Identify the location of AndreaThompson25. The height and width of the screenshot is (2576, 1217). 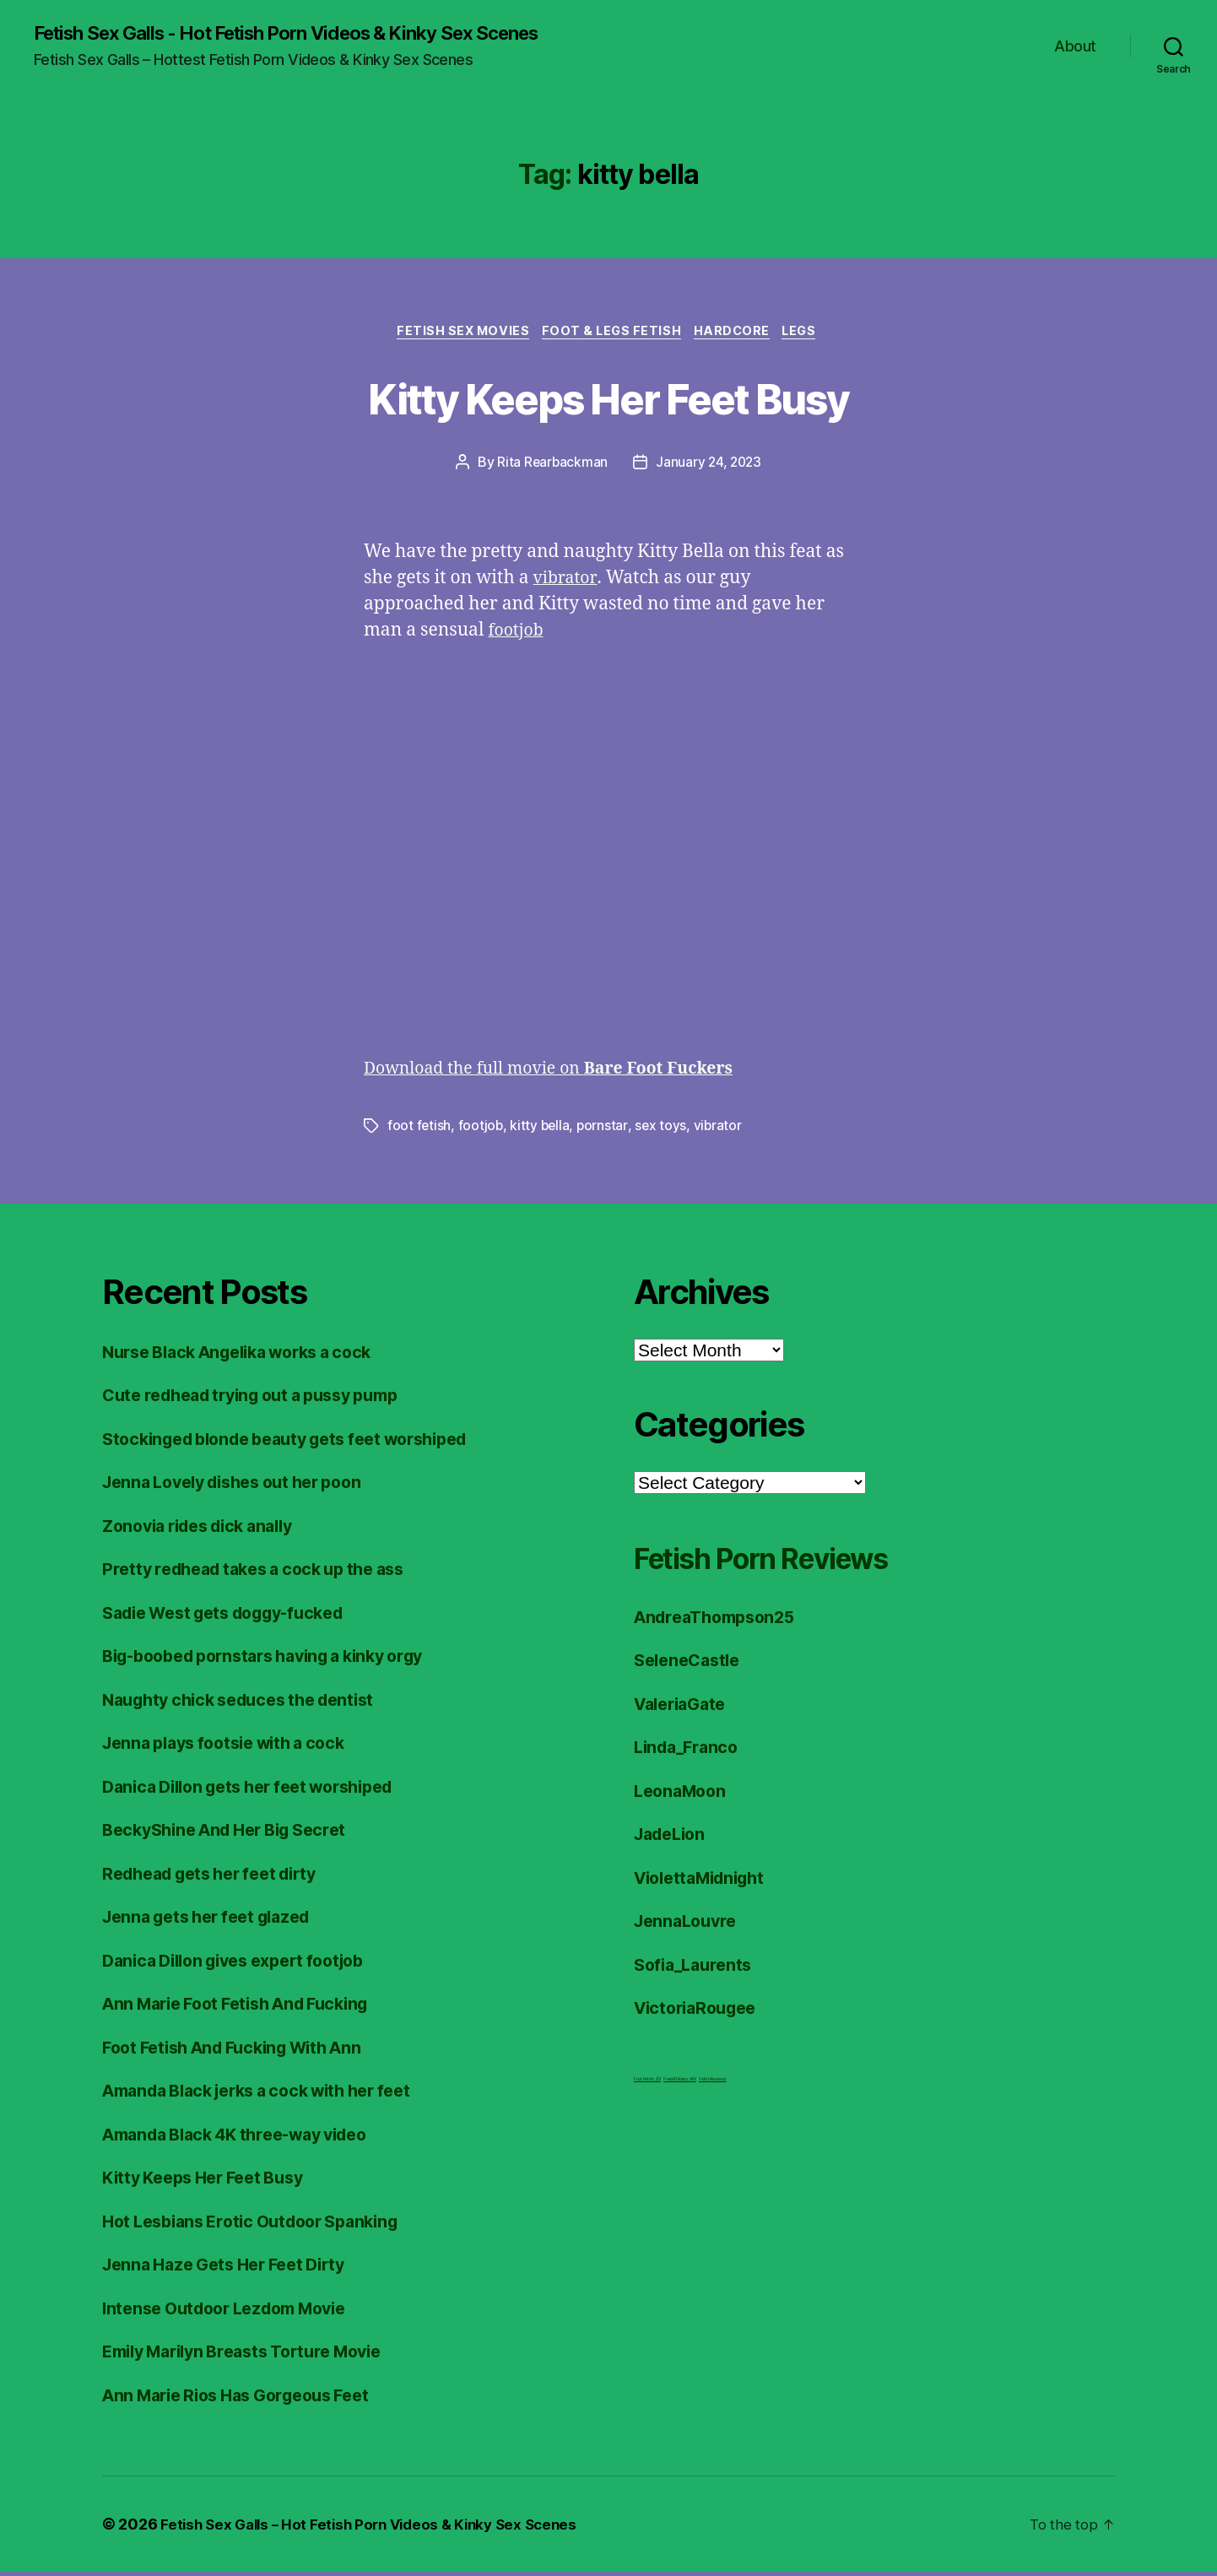
(721, 1620).